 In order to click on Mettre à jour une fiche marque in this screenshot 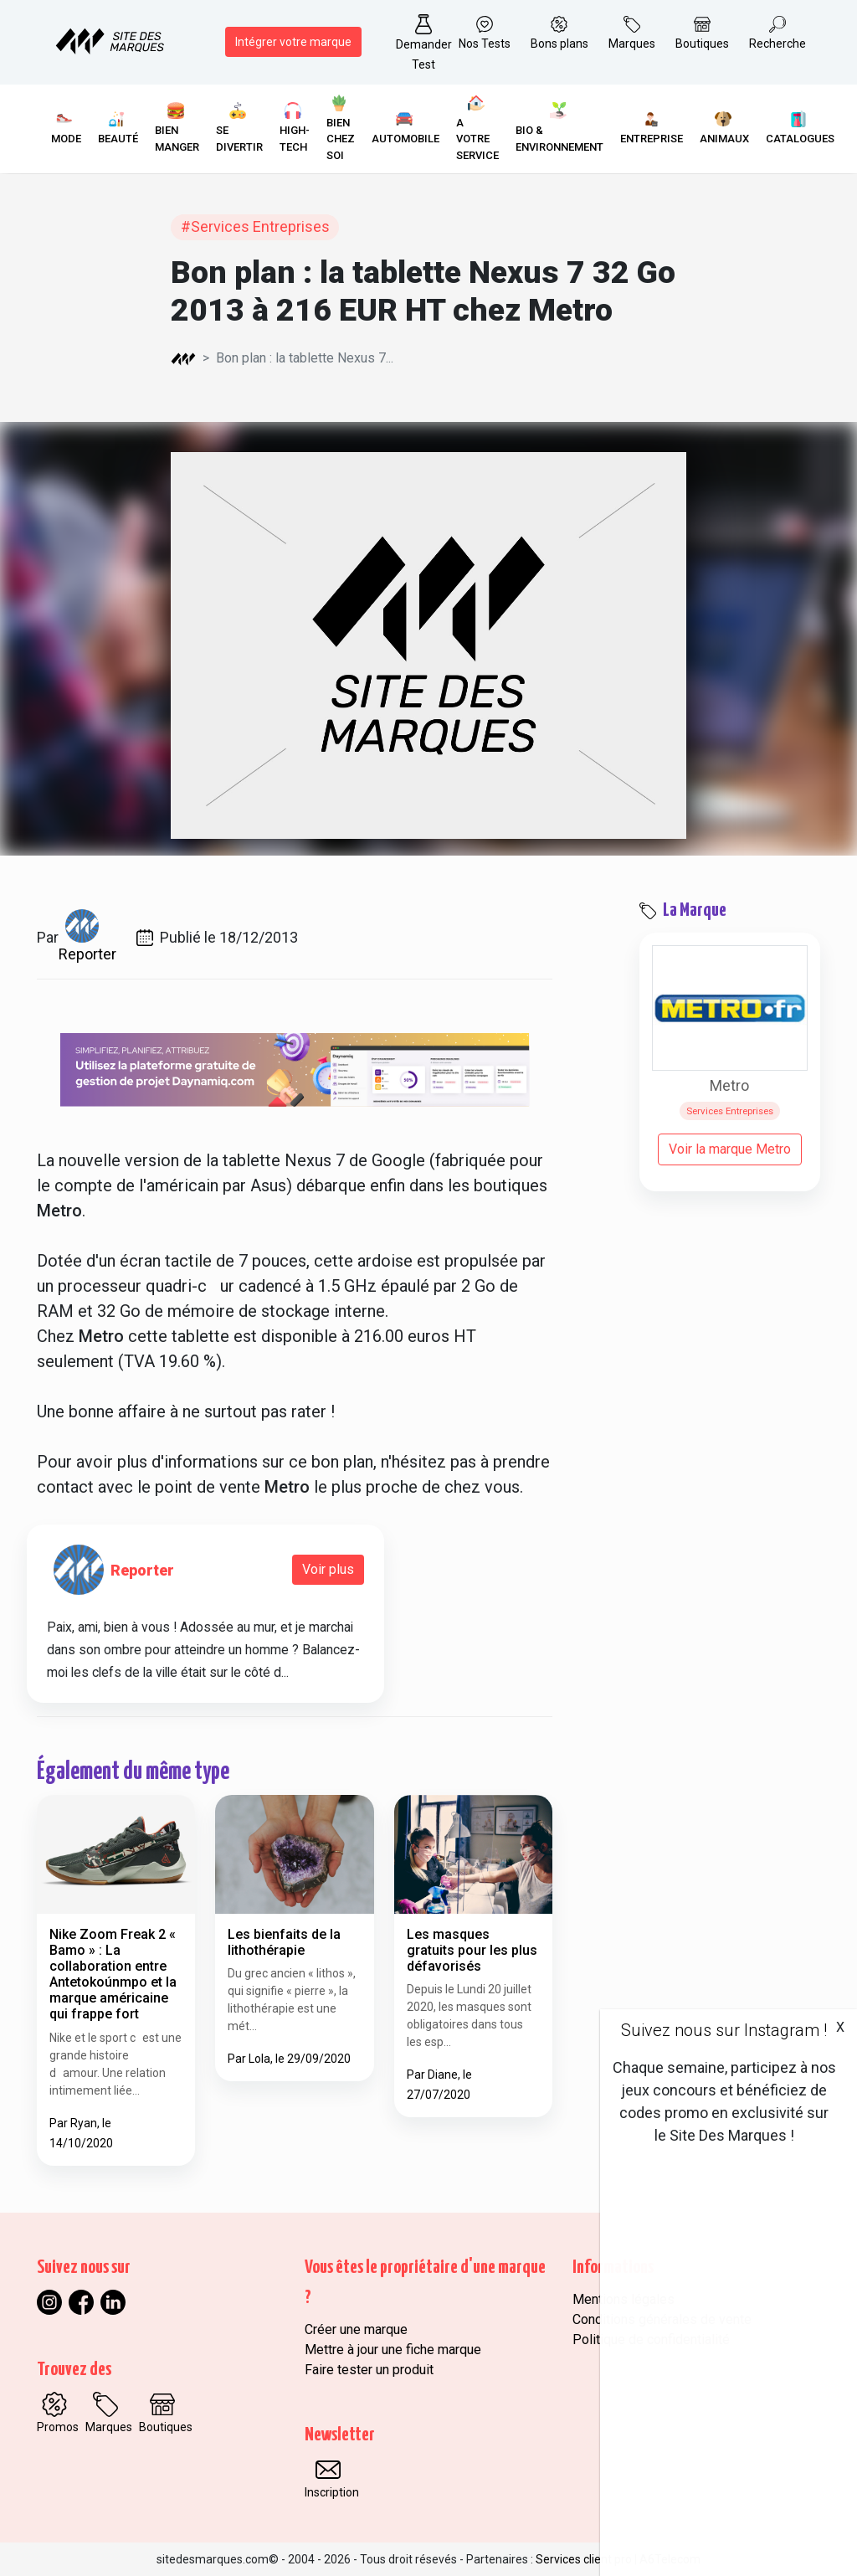, I will do `click(393, 2349)`.